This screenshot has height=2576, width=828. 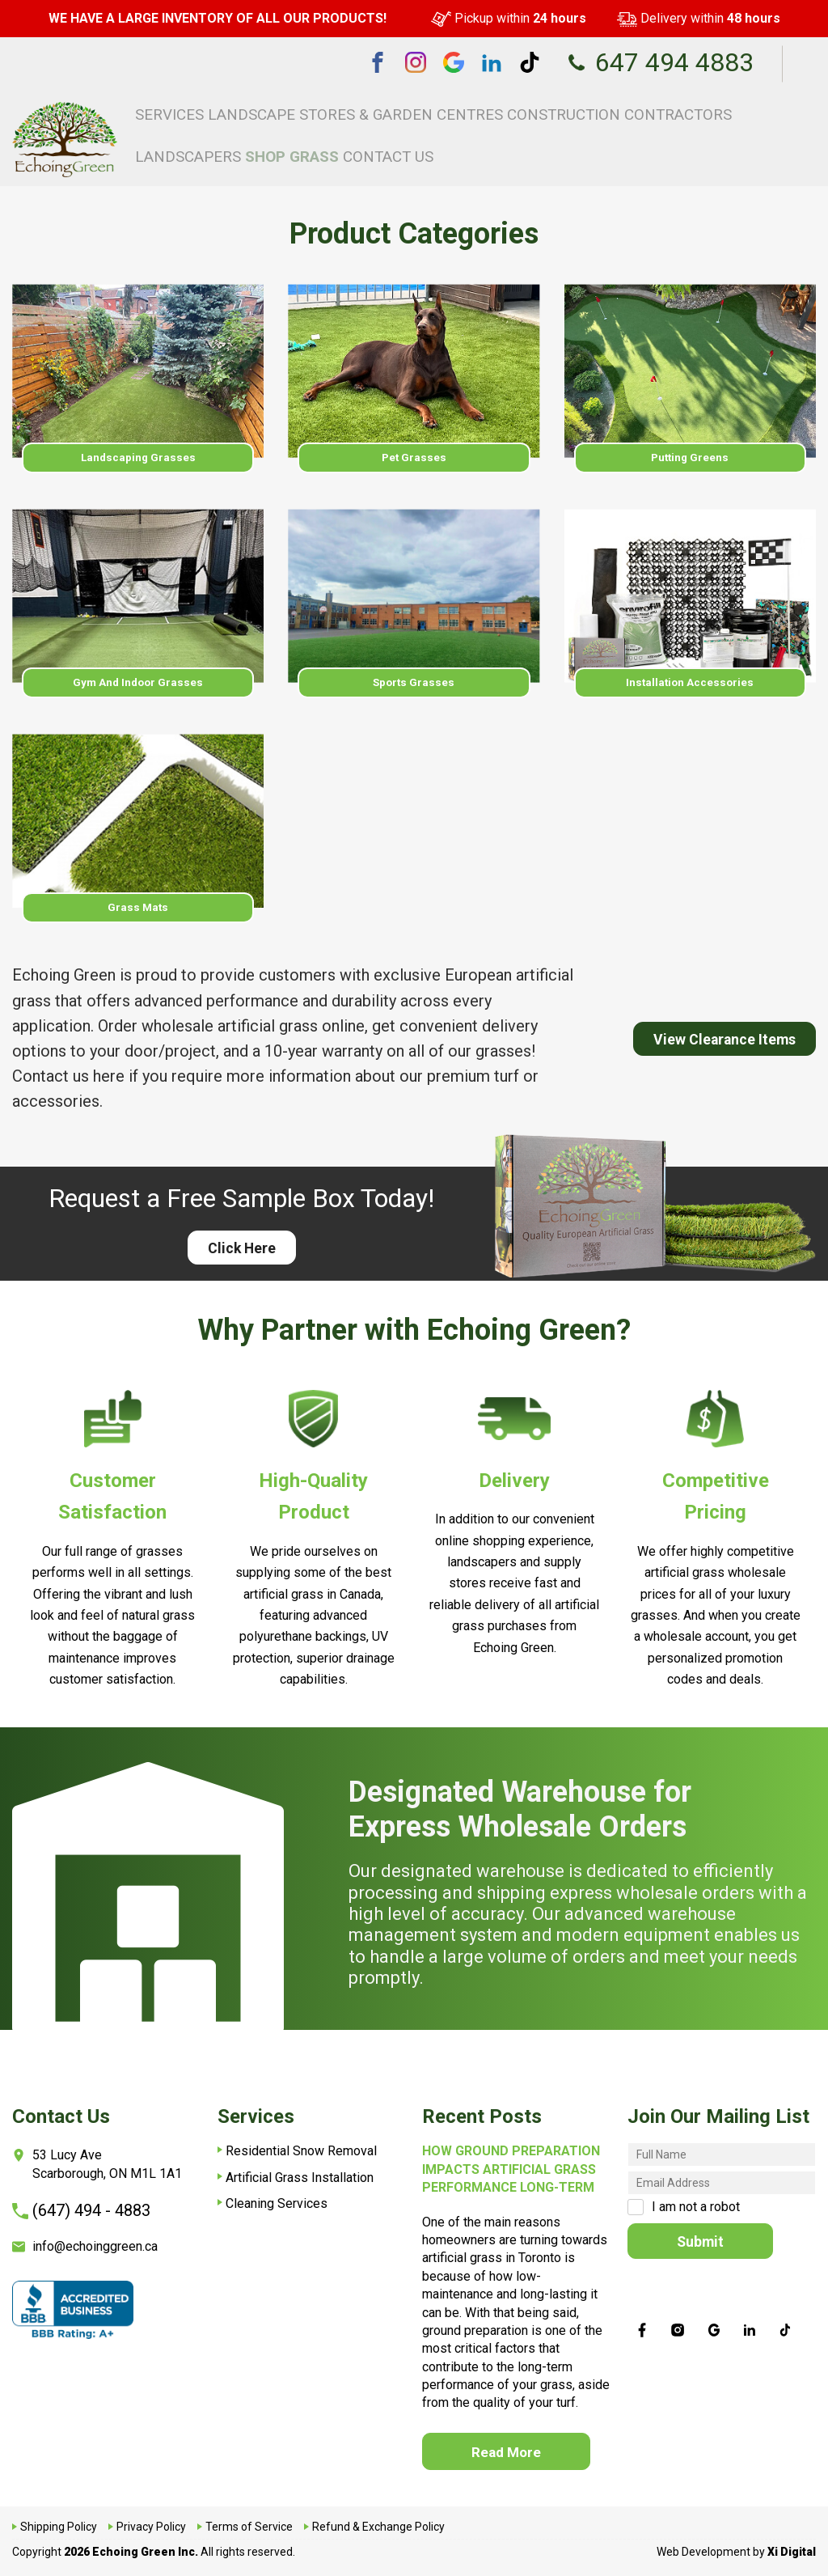 I want to click on here, so click(x=109, y=1089).